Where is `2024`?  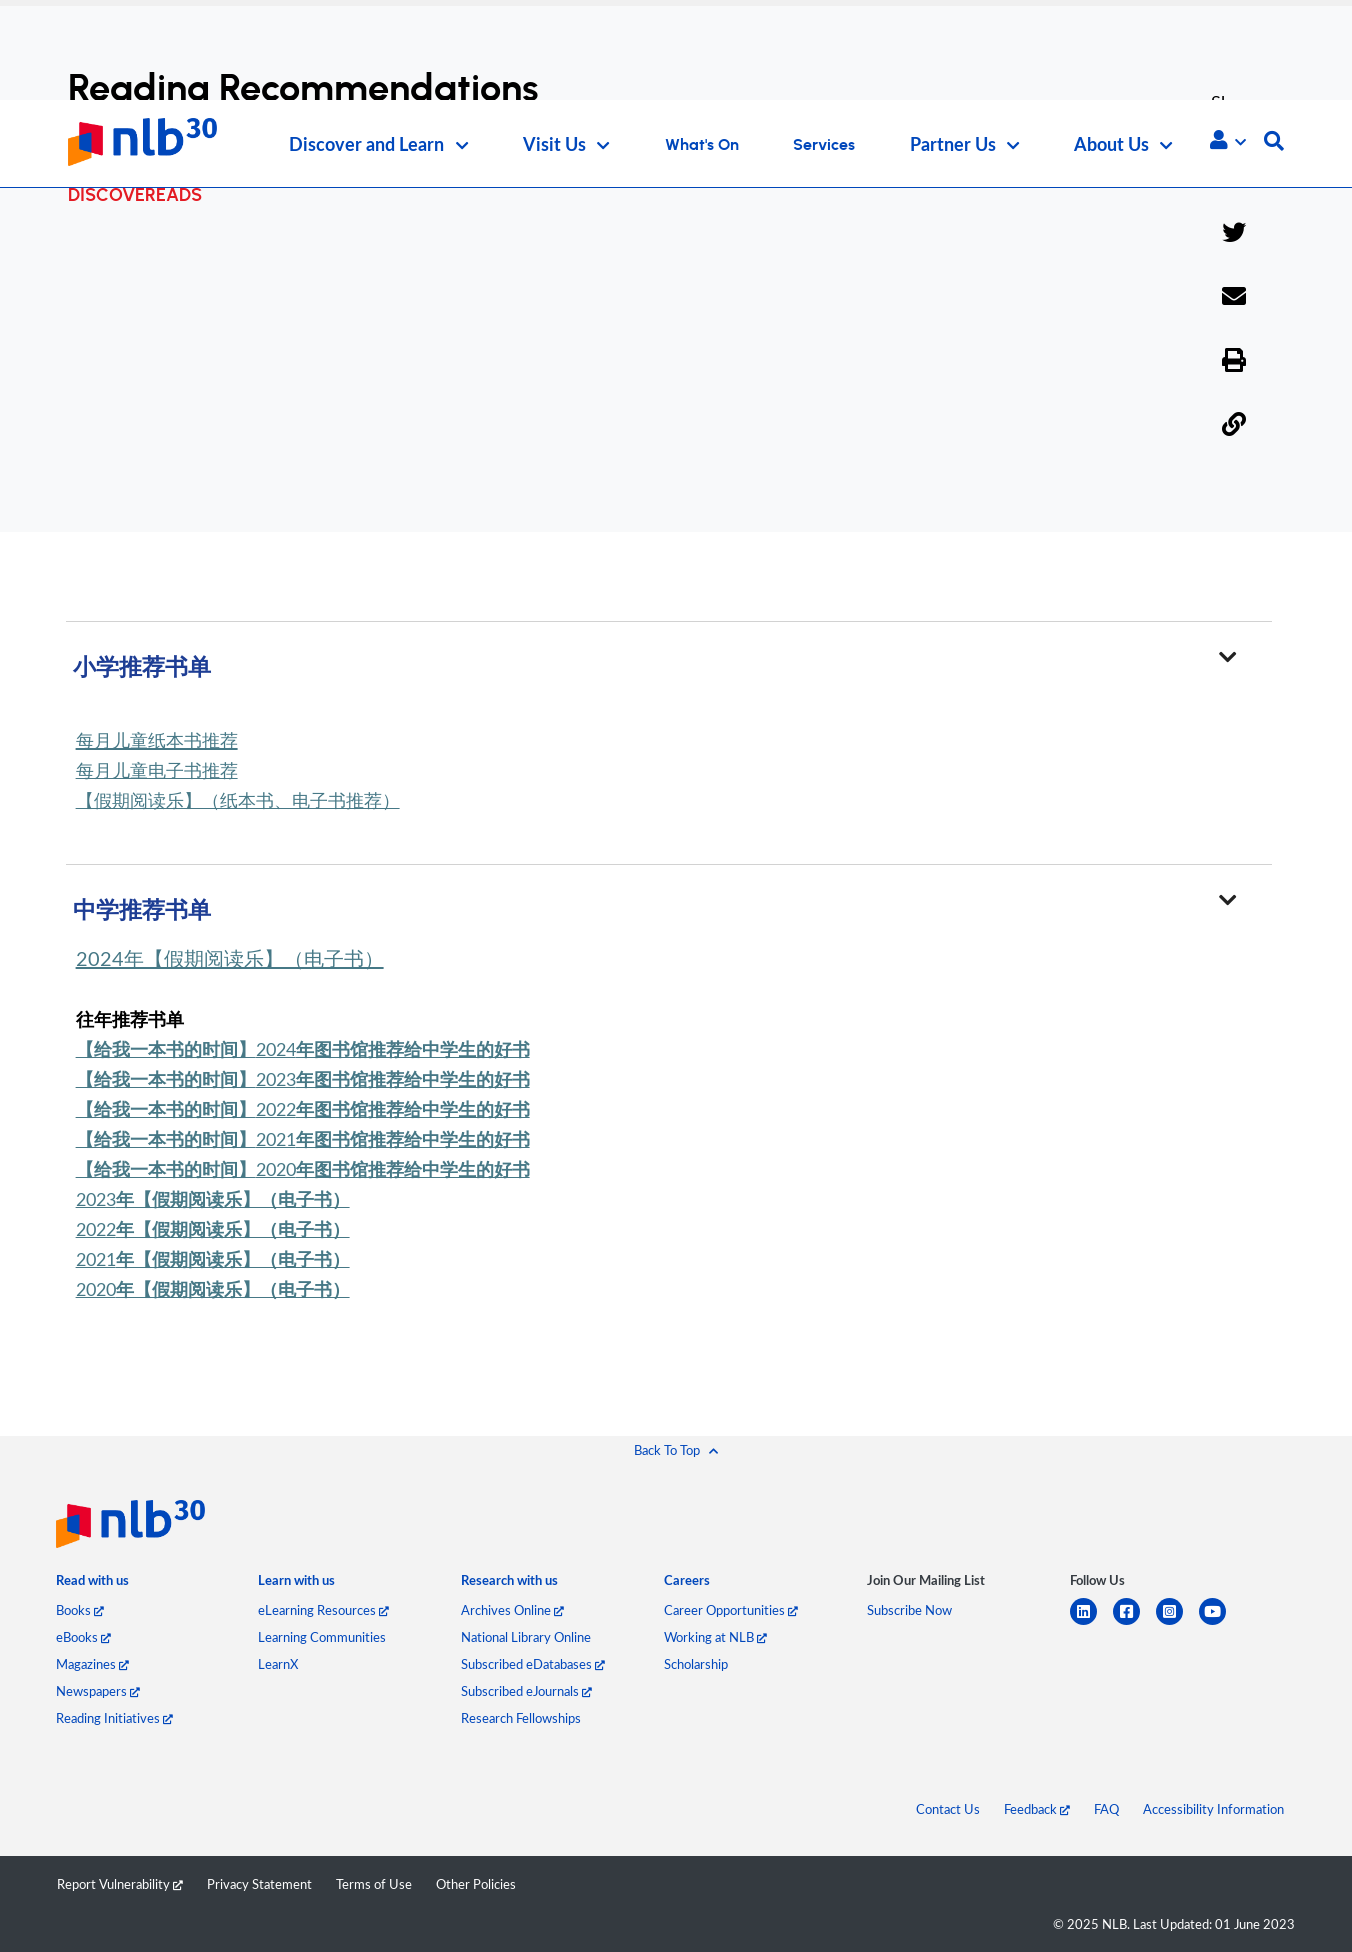 2024 is located at coordinates (303, 1049).